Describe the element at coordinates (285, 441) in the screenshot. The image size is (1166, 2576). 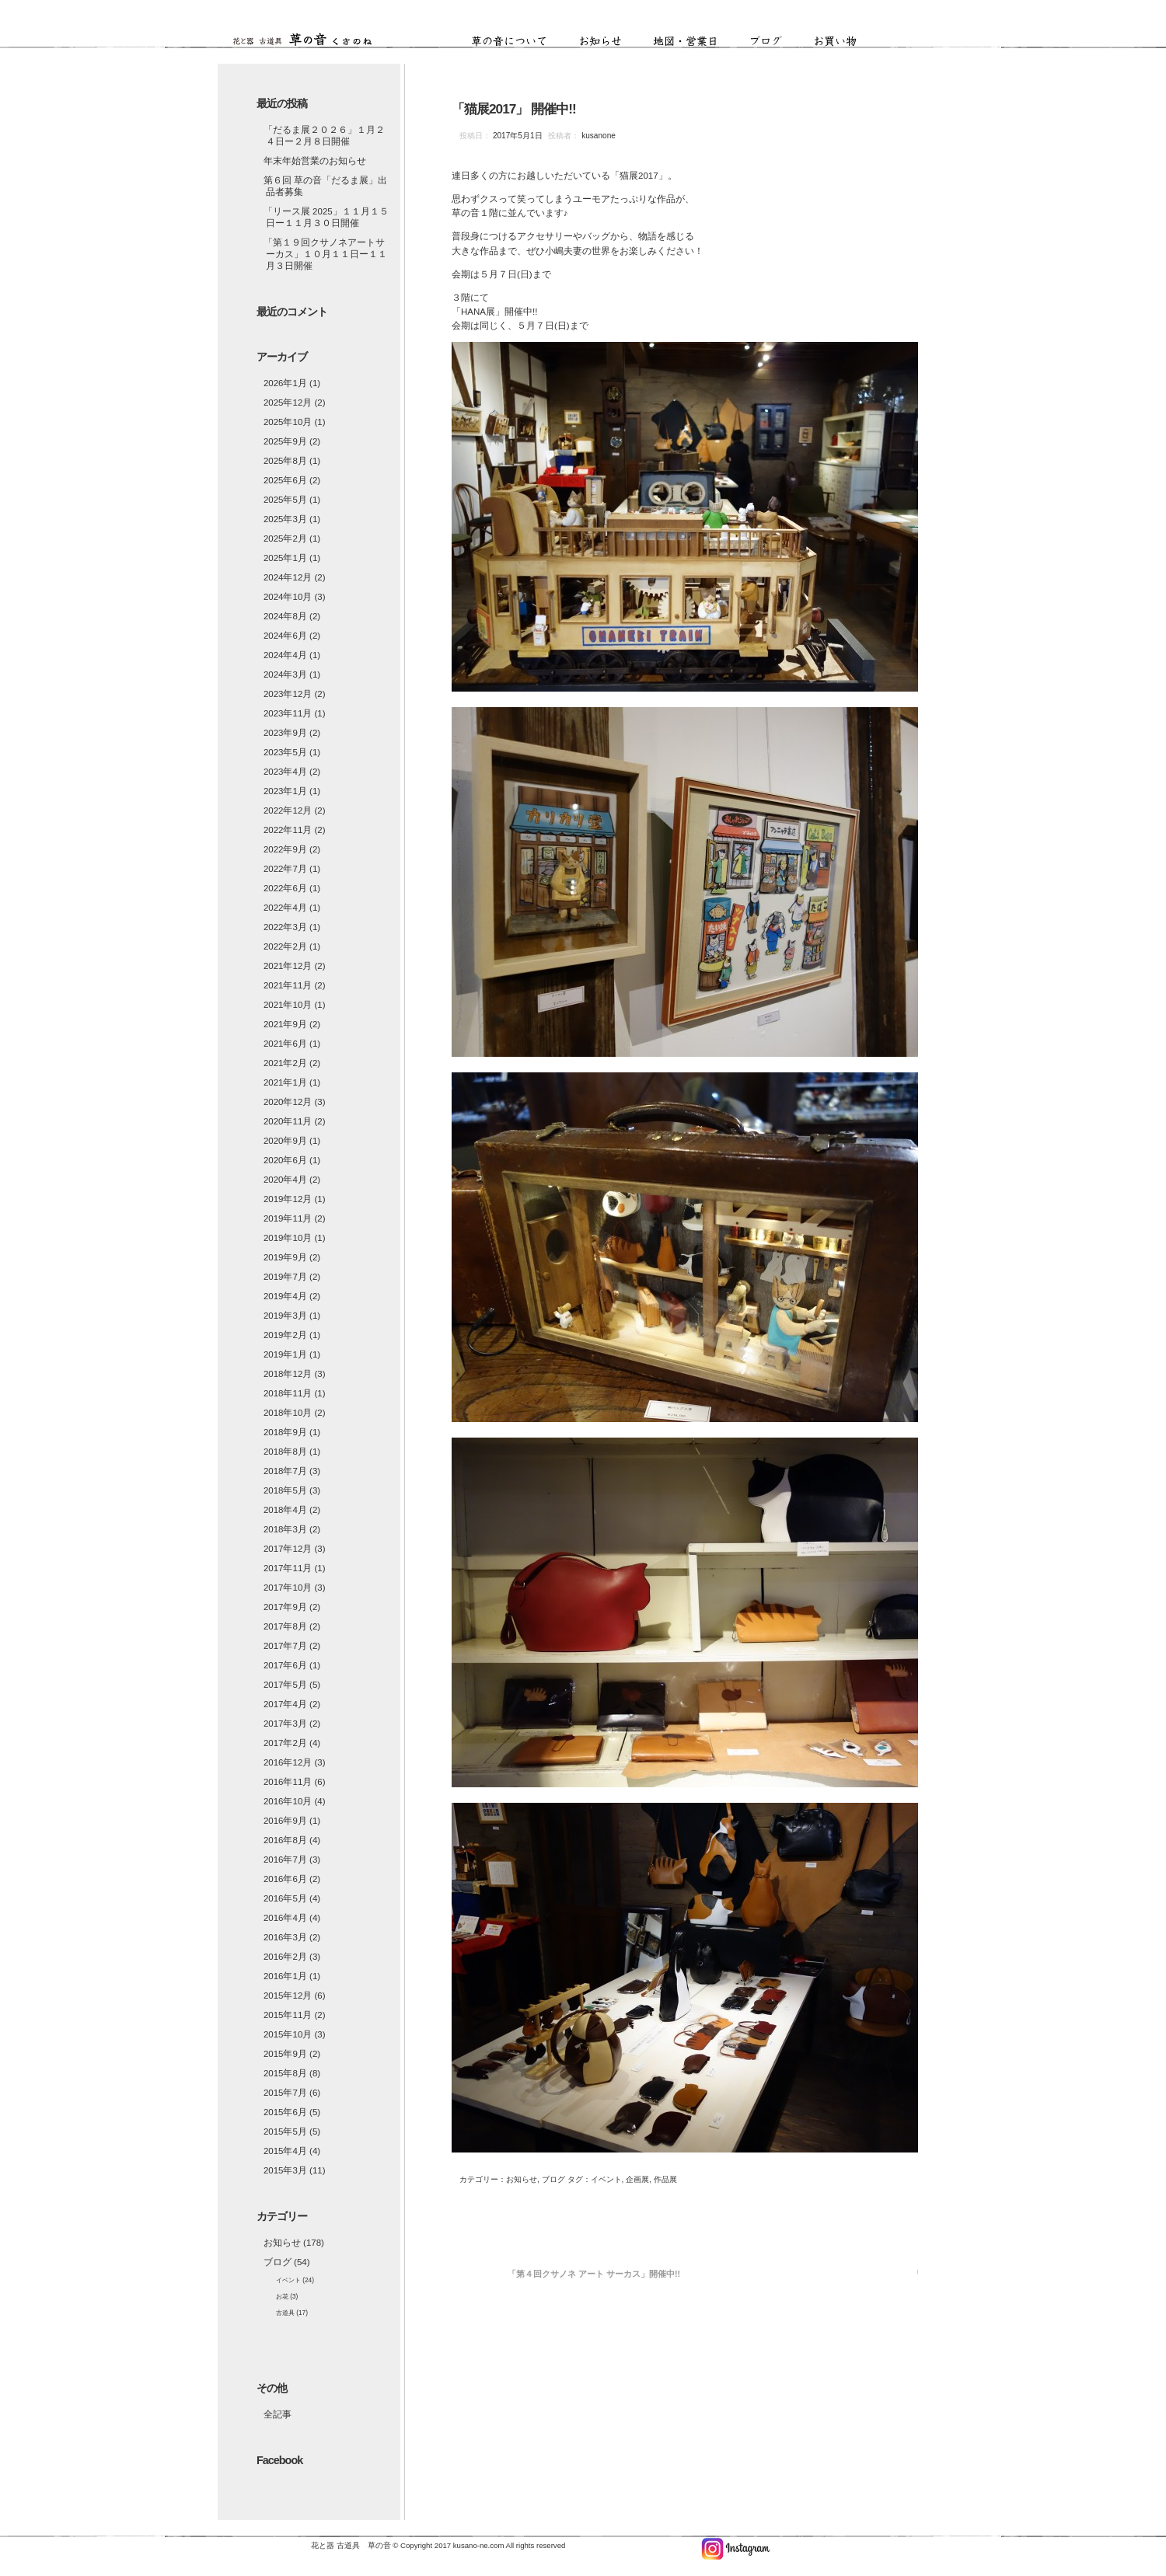
I see `2025年9月` at that location.